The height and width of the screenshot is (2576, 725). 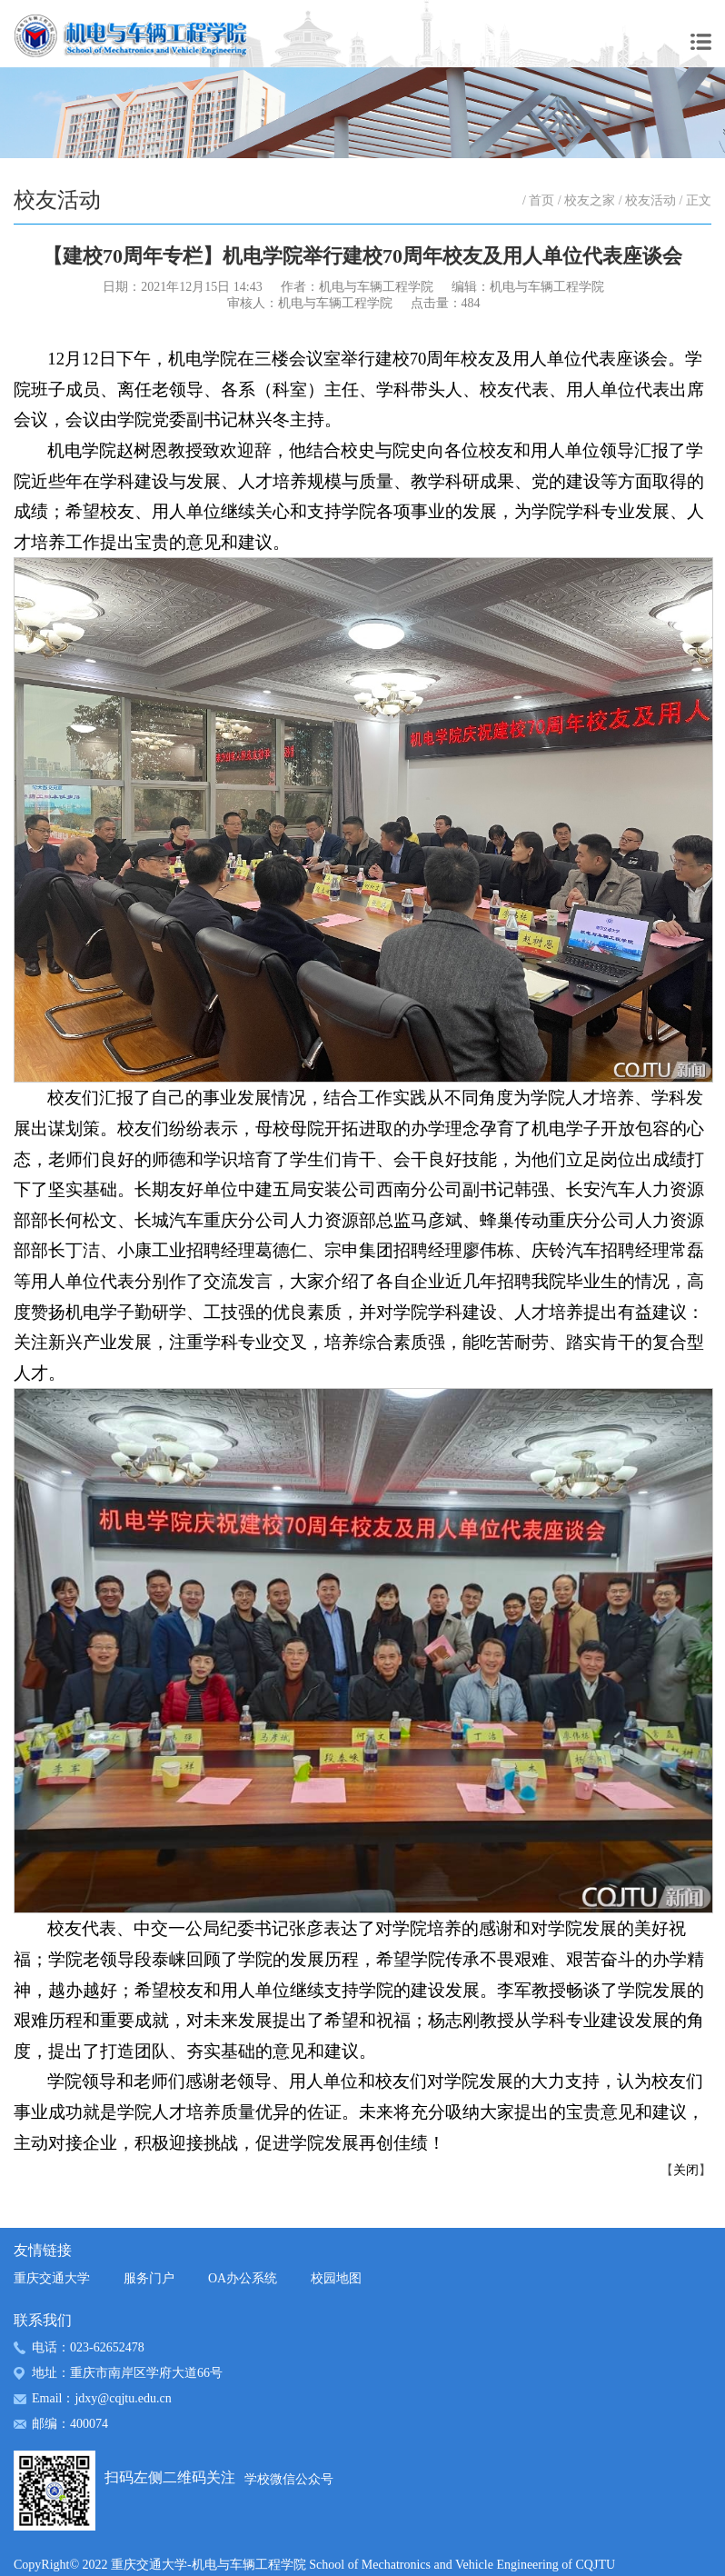 I want to click on OA办公系统, so click(x=242, y=2278).